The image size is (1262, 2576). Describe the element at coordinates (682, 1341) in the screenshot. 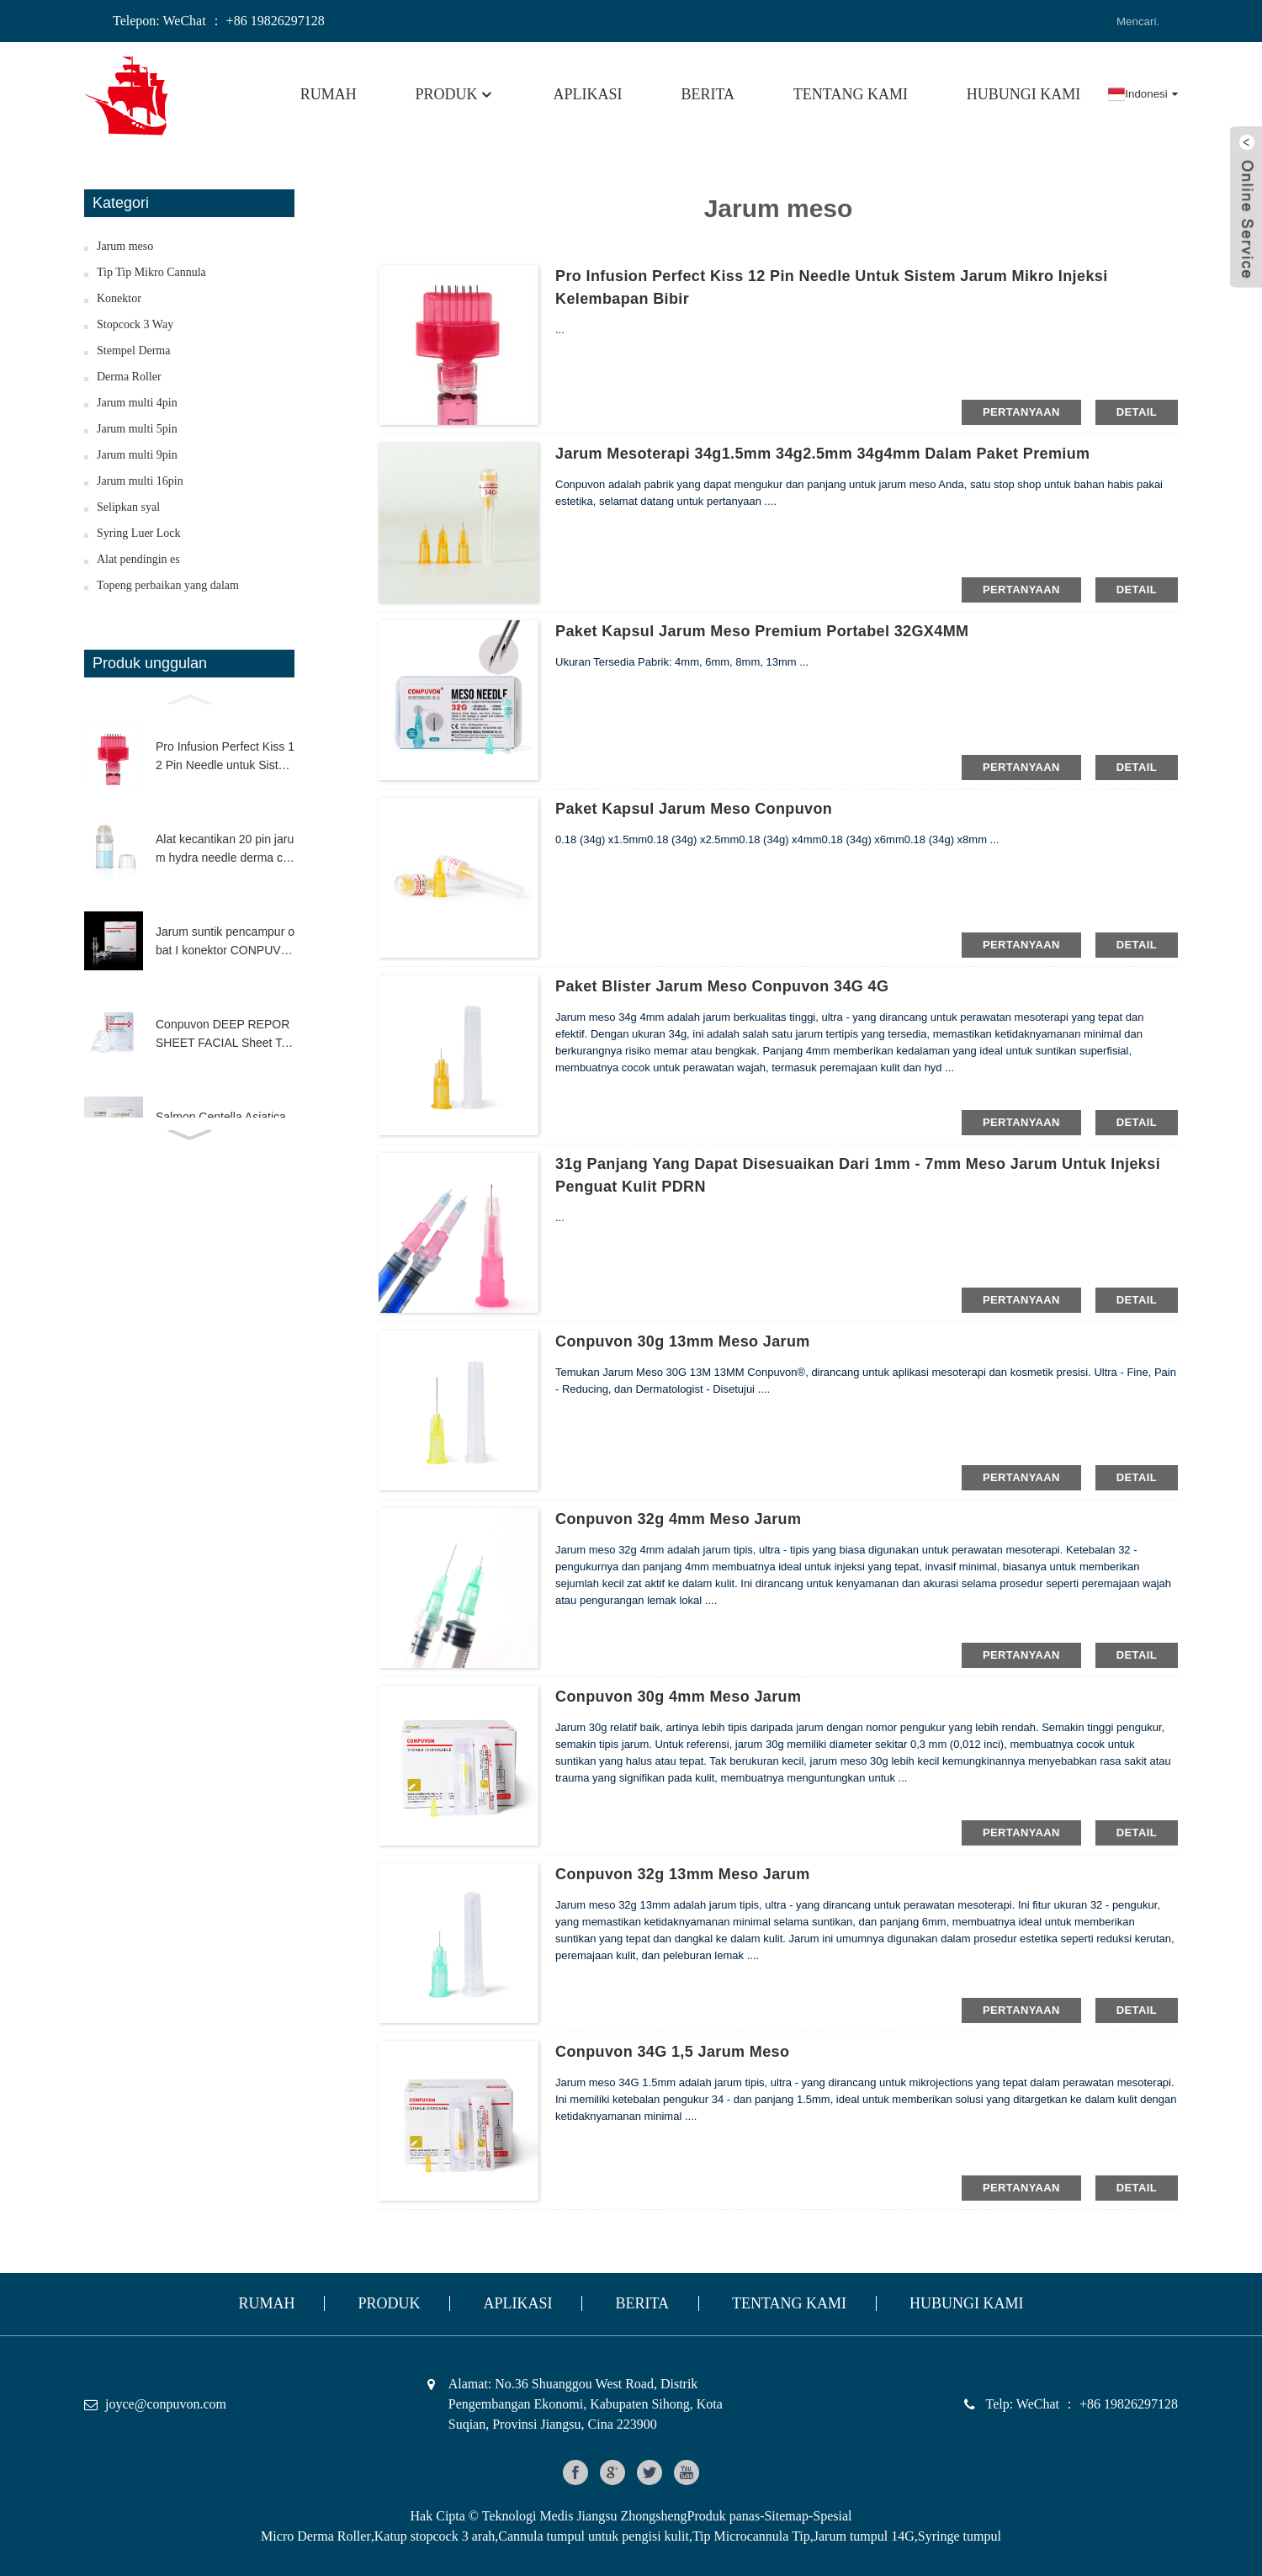

I see `Conpuvon 30g 13mm meso jarum` at that location.